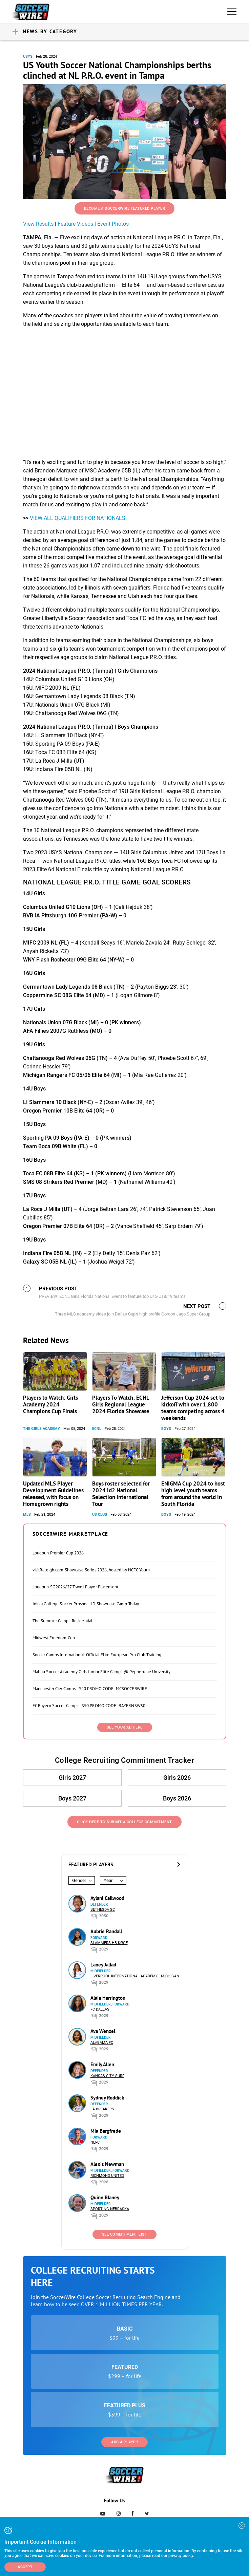  What do you see at coordinates (106, 1931) in the screenshot?
I see `Aubrie Randall` at bounding box center [106, 1931].